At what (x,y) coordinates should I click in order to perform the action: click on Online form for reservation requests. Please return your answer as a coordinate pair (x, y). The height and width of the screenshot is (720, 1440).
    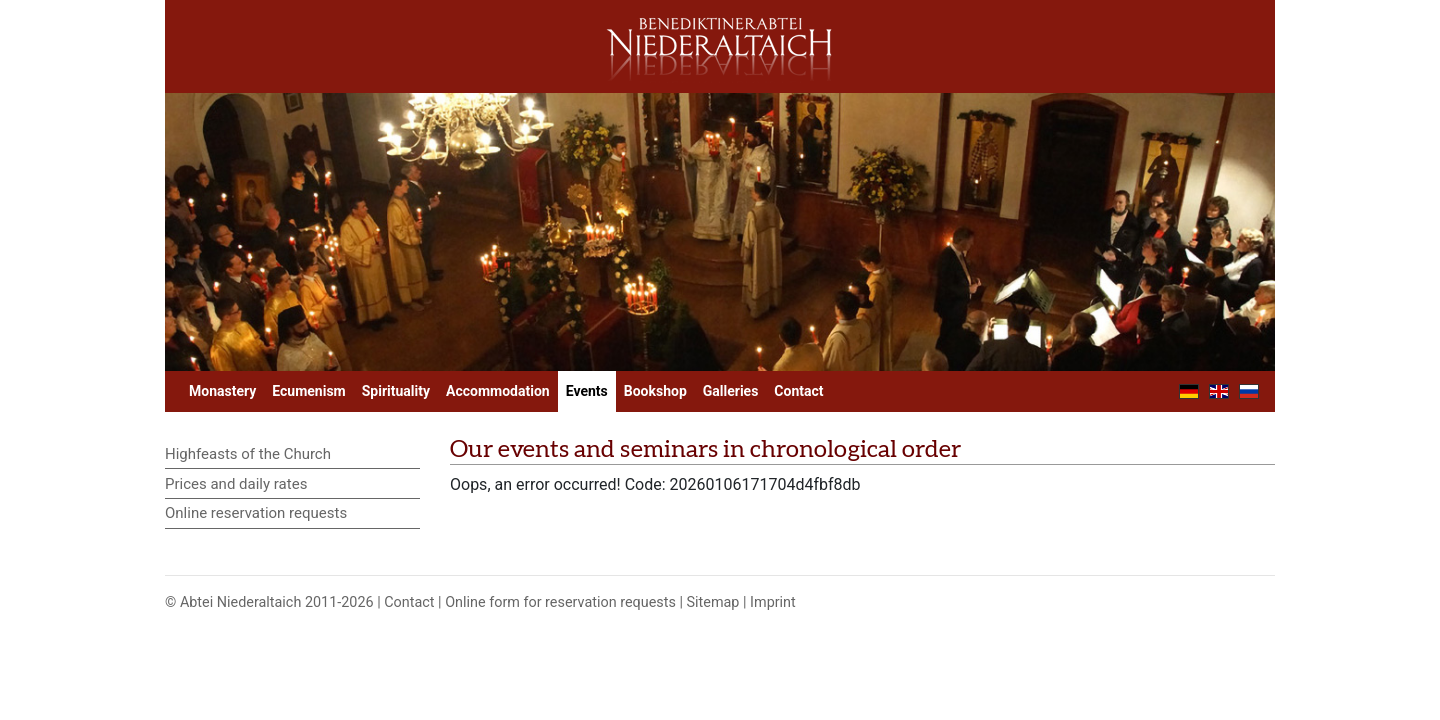
    Looking at the image, I should click on (560, 602).